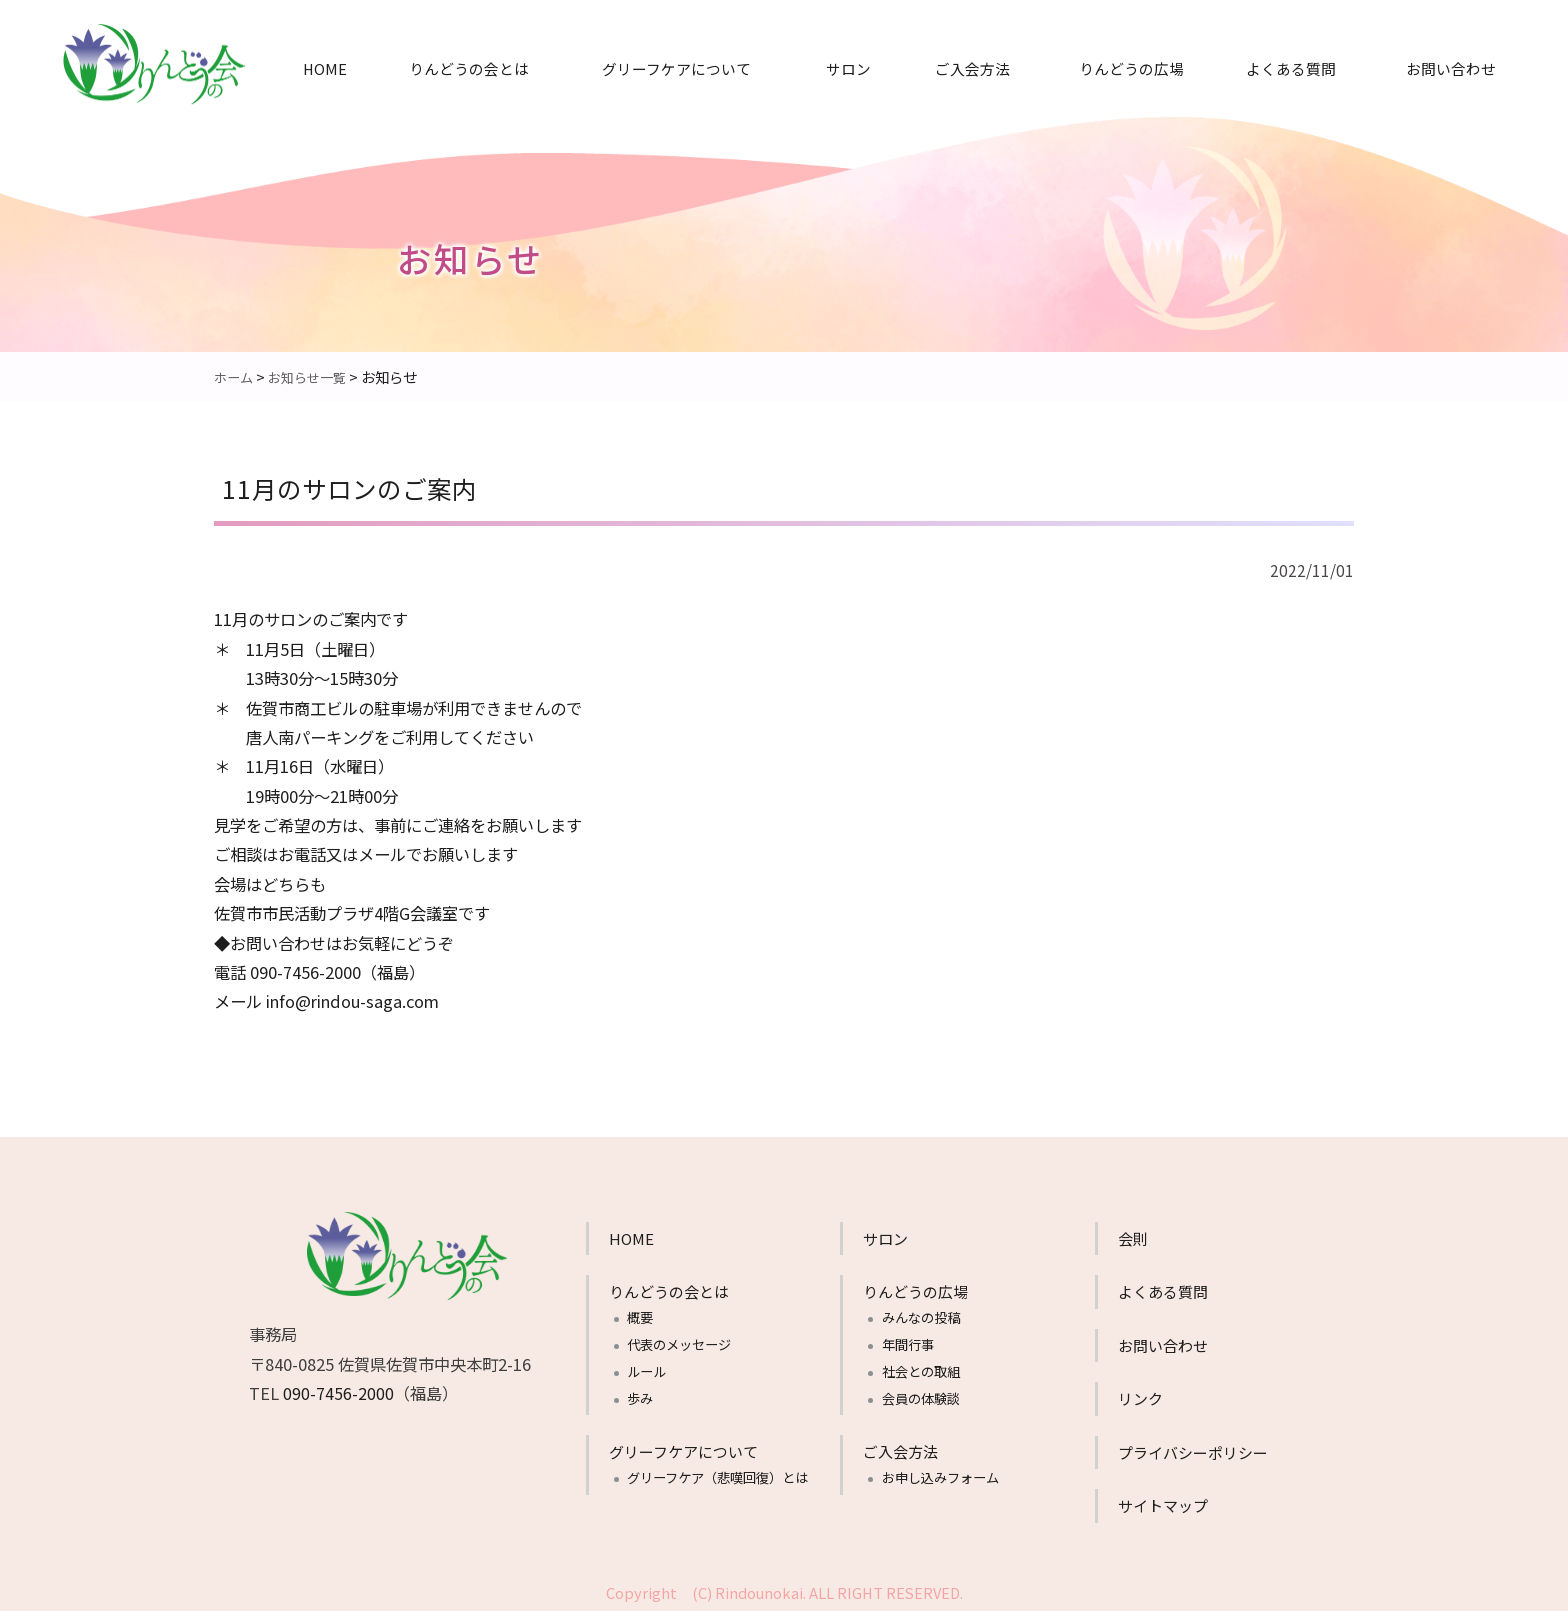  What do you see at coordinates (646, 1370) in the screenshot?
I see `ルール` at bounding box center [646, 1370].